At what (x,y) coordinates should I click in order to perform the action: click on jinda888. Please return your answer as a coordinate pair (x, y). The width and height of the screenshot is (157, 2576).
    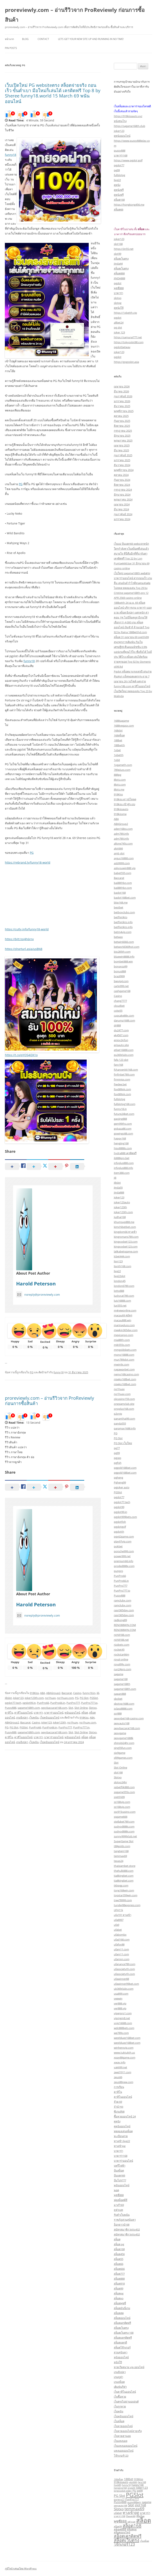
    Looking at the image, I should click on (119, 1192).